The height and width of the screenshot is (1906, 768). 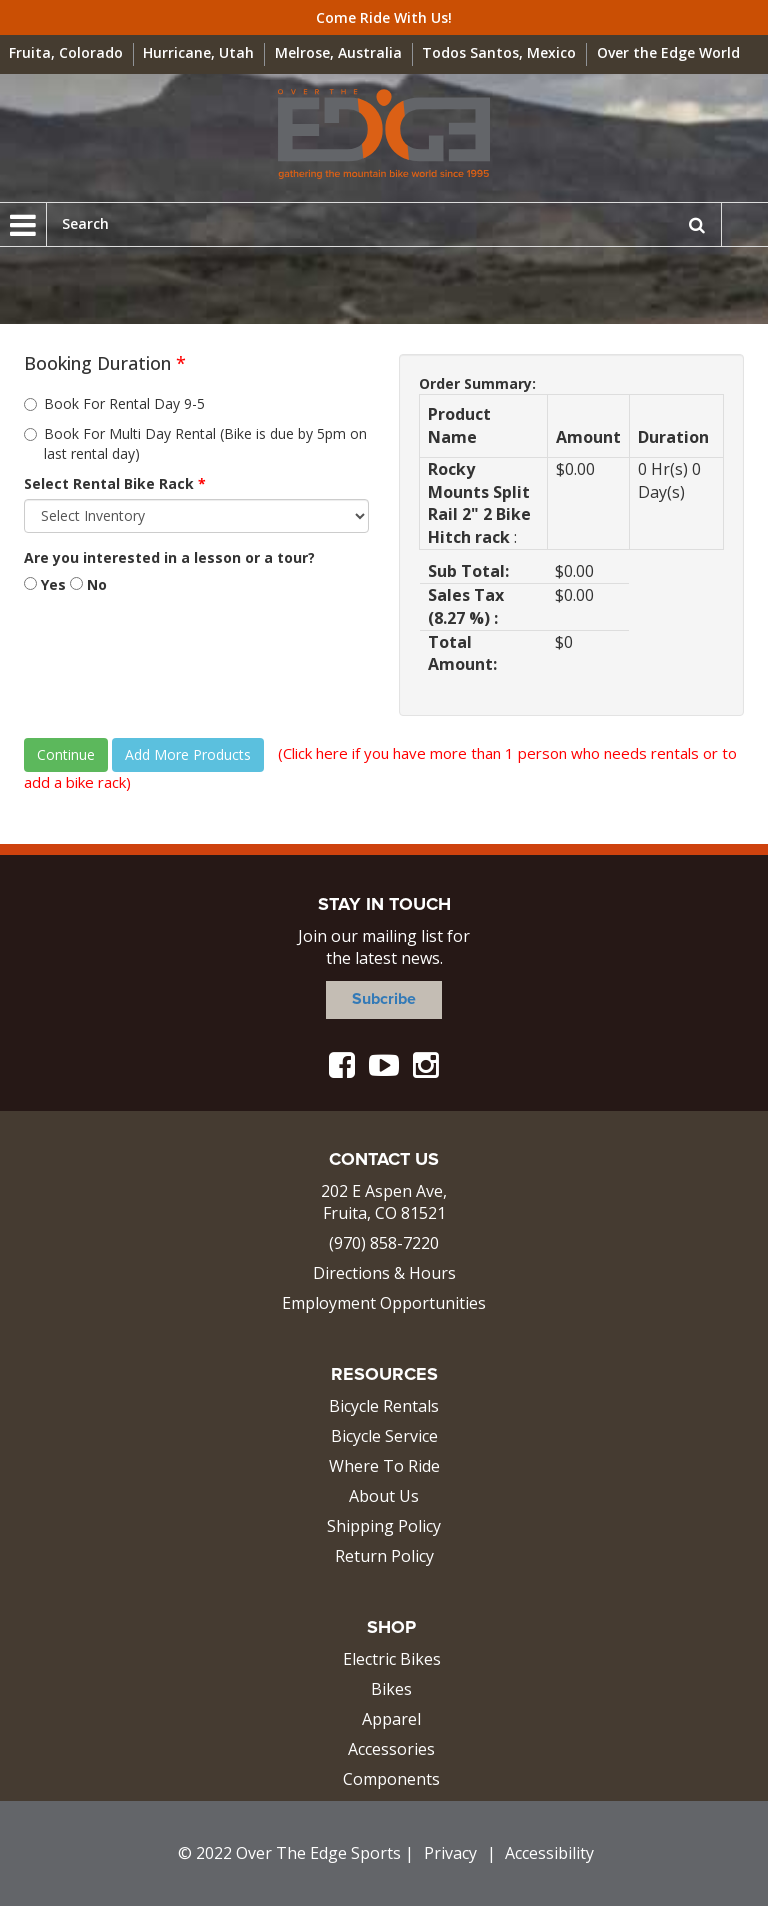 What do you see at coordinates (391, 1749) in the screenshot?
I see `Accessories` at bounding box center [391, 1749].